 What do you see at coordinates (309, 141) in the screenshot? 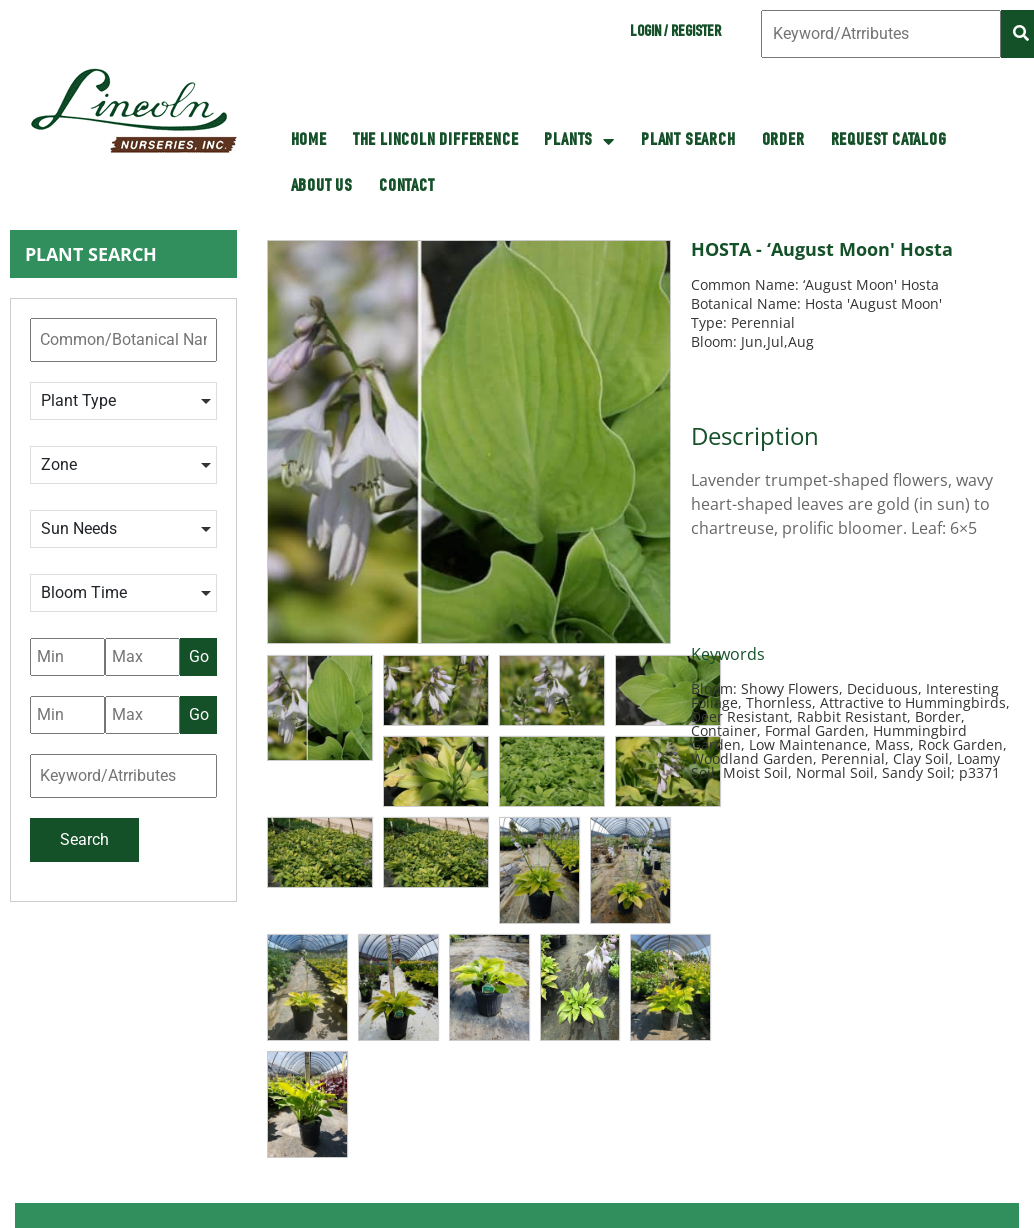
I see `HOME` at bounding box center [309, 141].